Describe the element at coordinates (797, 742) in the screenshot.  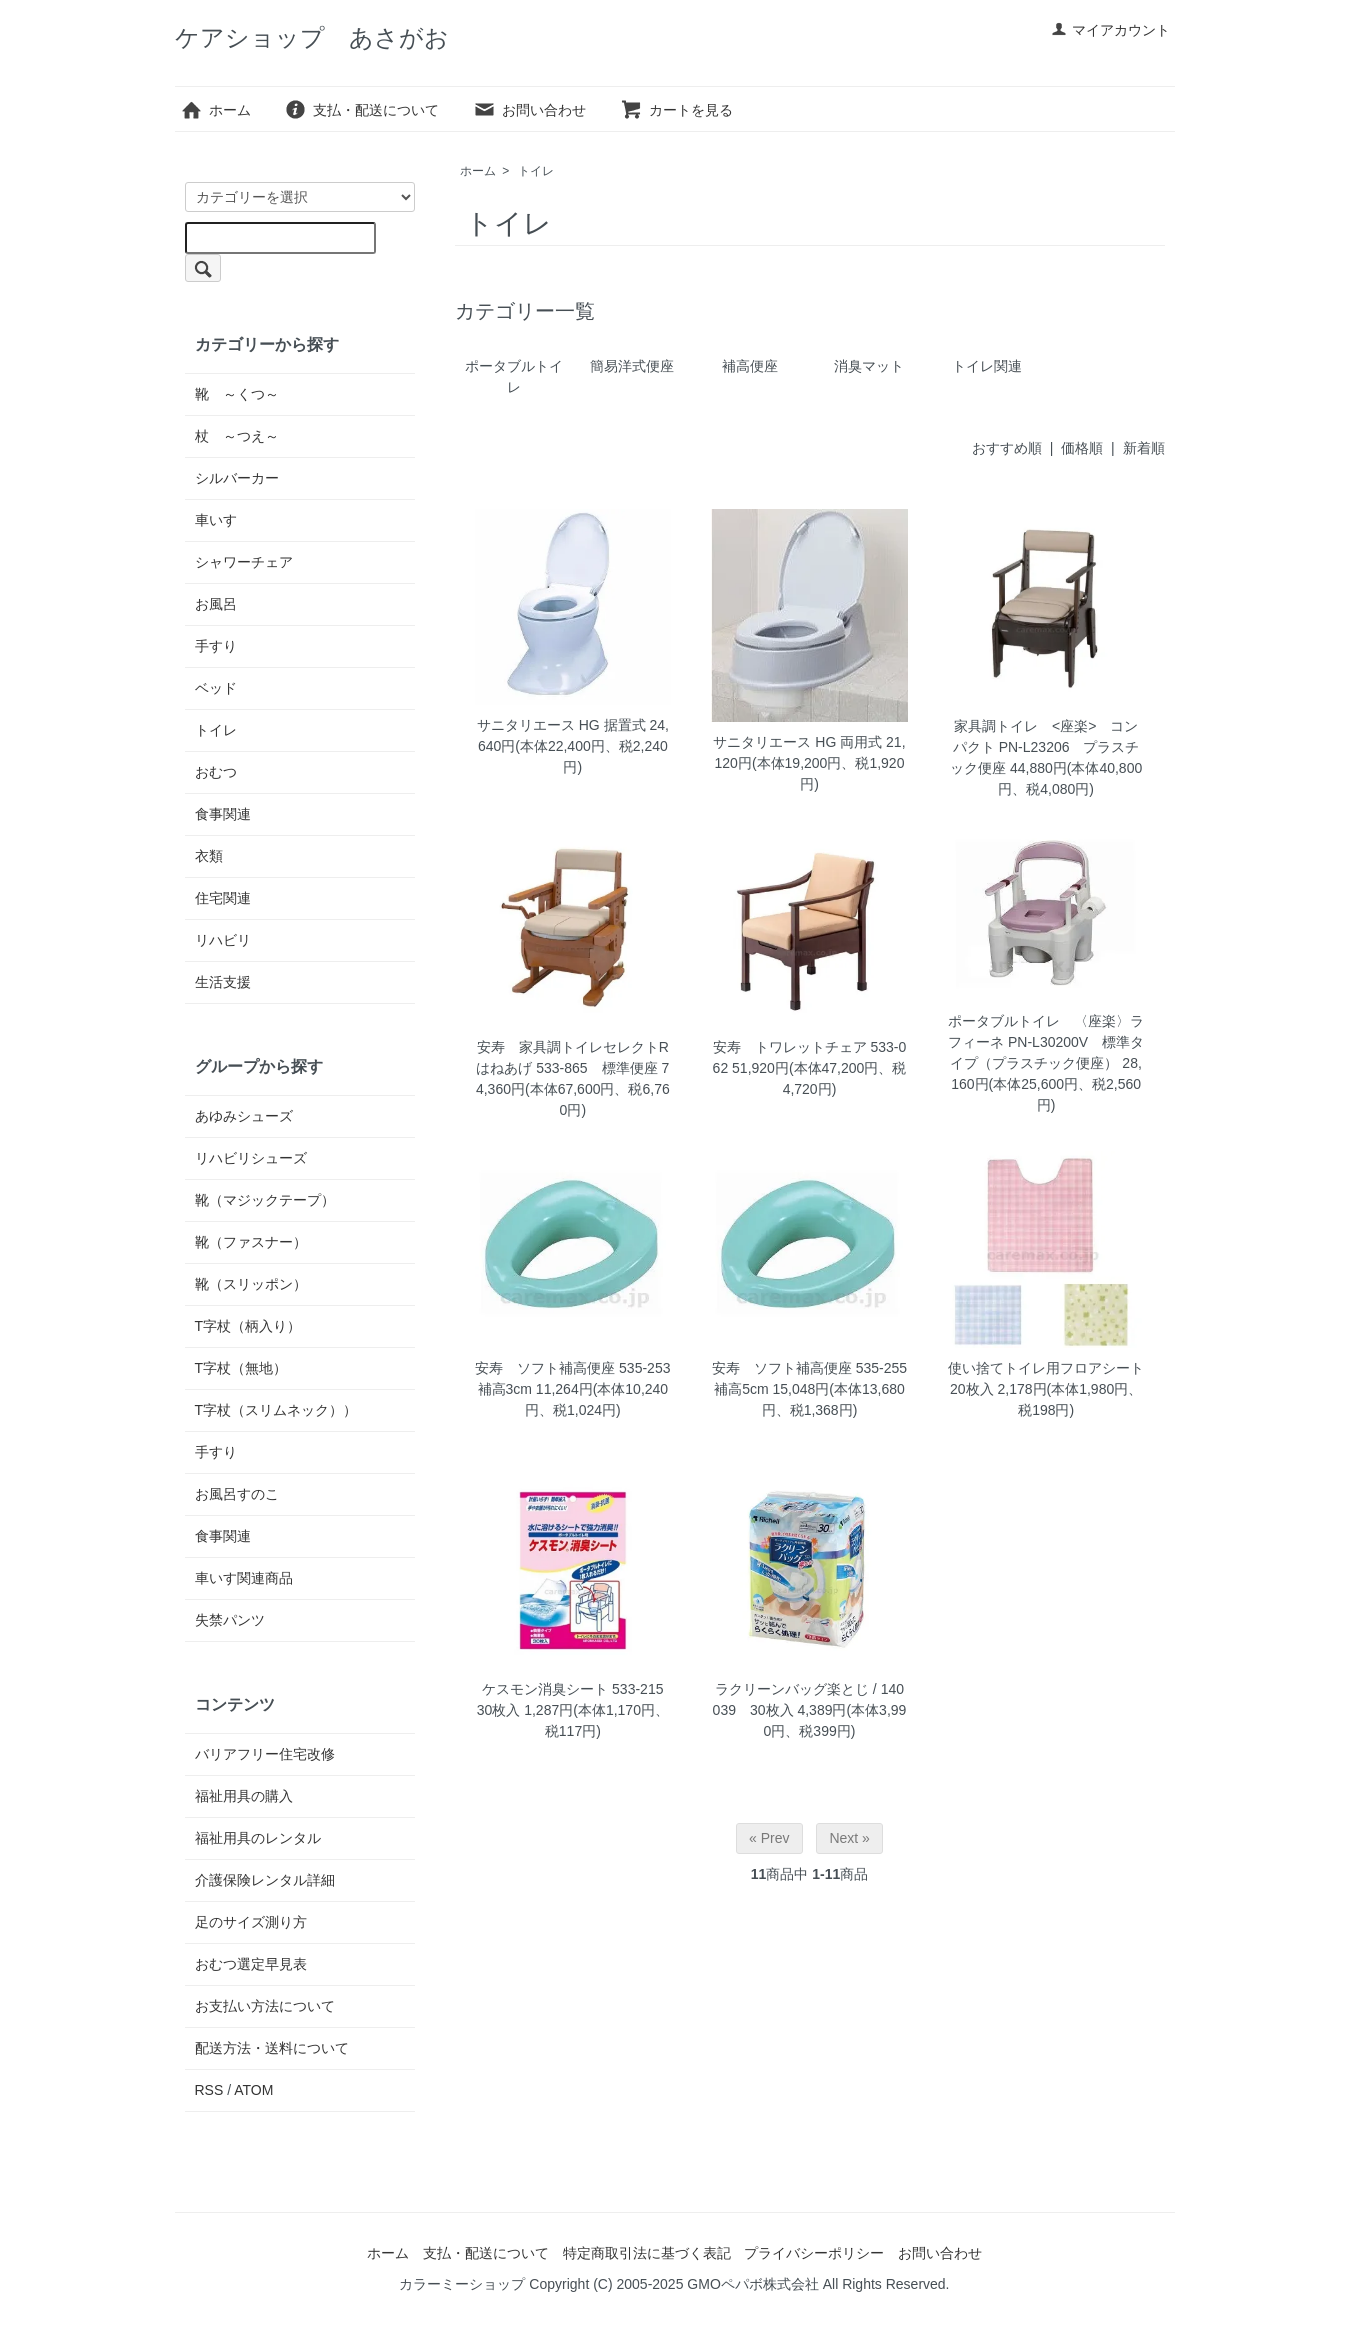
I see `サニタリエース HG 両用式` at that location.